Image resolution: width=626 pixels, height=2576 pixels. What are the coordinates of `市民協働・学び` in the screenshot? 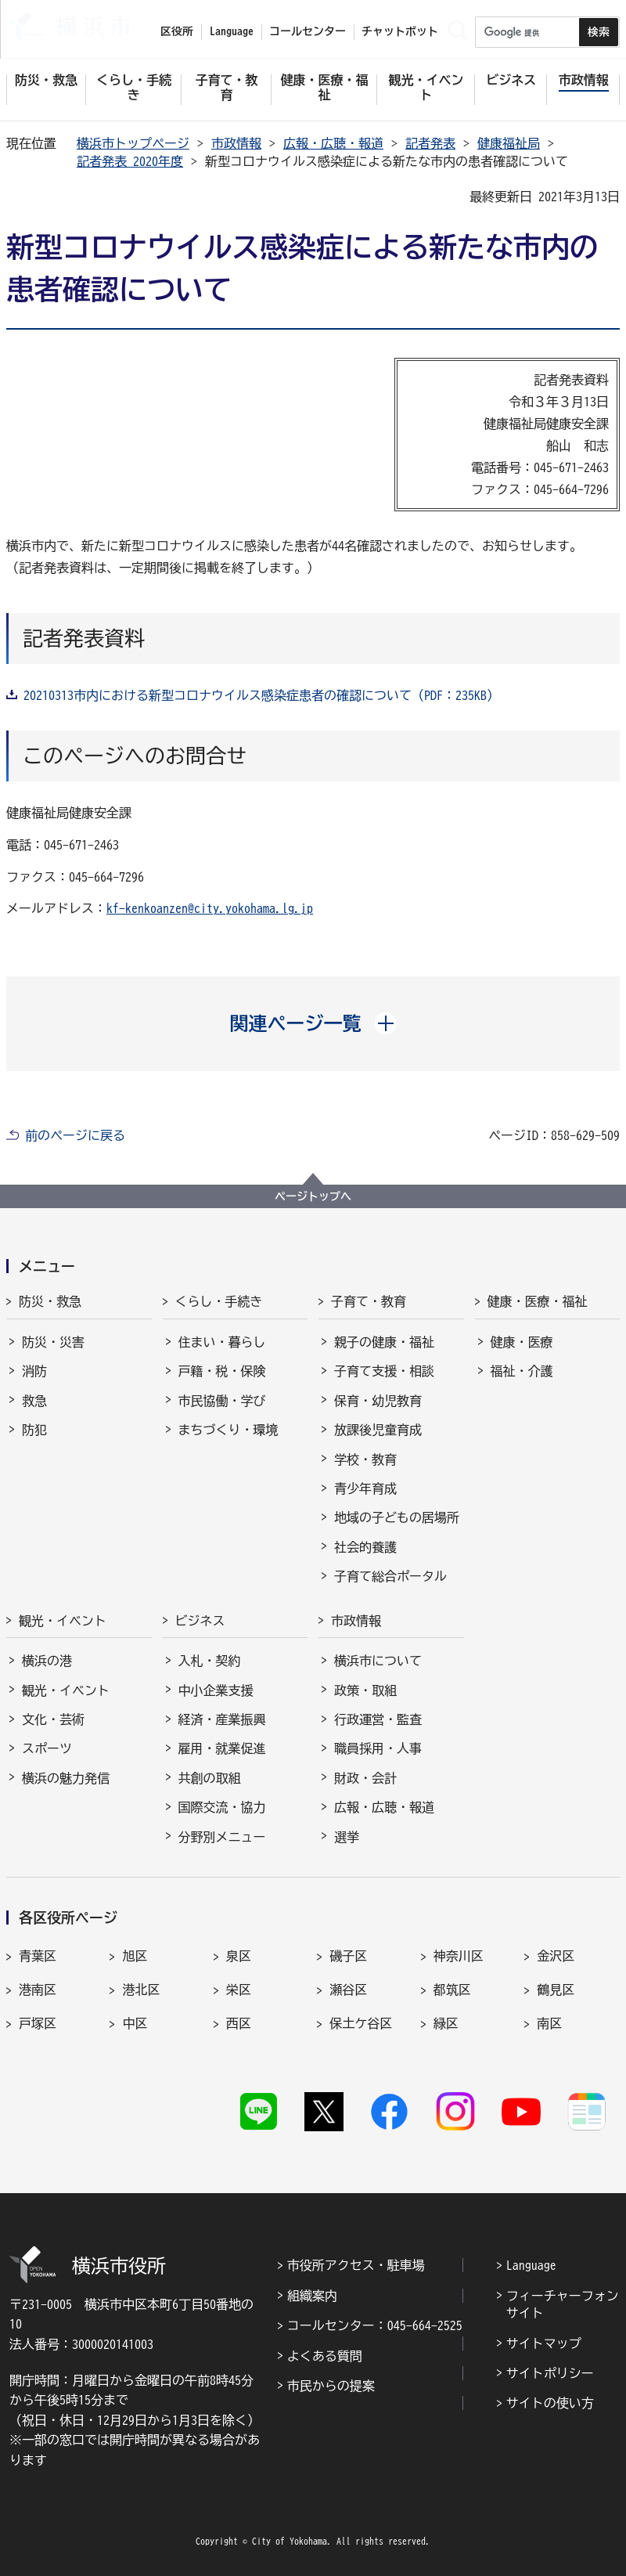 It's located at (222, 1400).